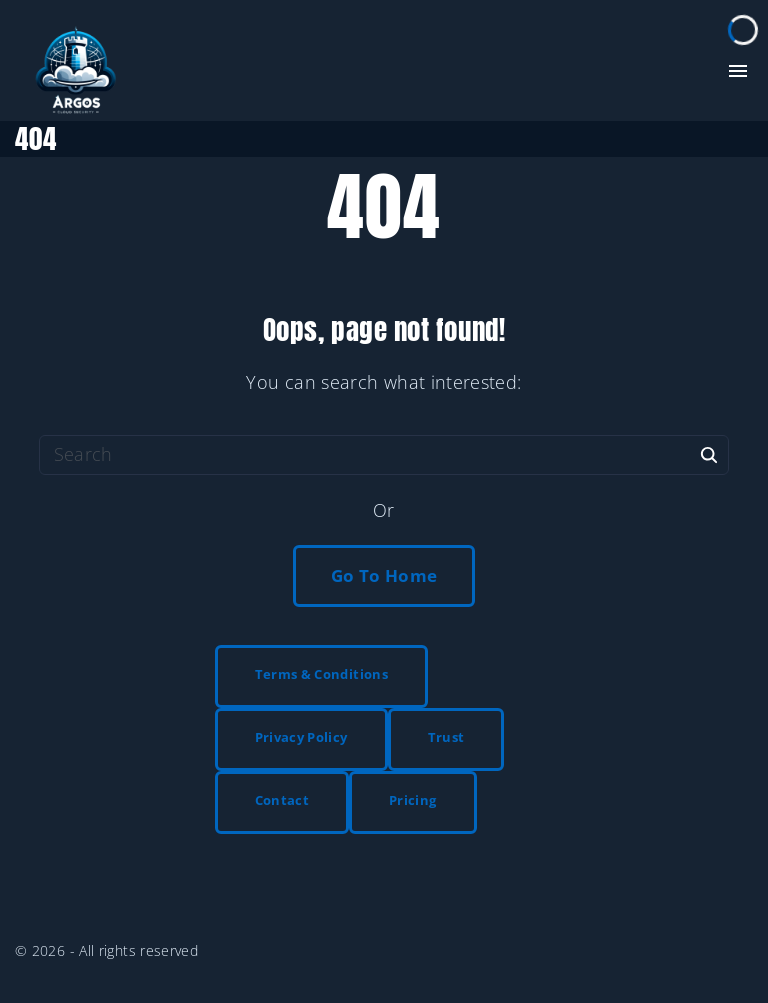 Image resolution: width=768 pixels, height=1003 pixels. I want to click on Go To Home, so click(384, 575).